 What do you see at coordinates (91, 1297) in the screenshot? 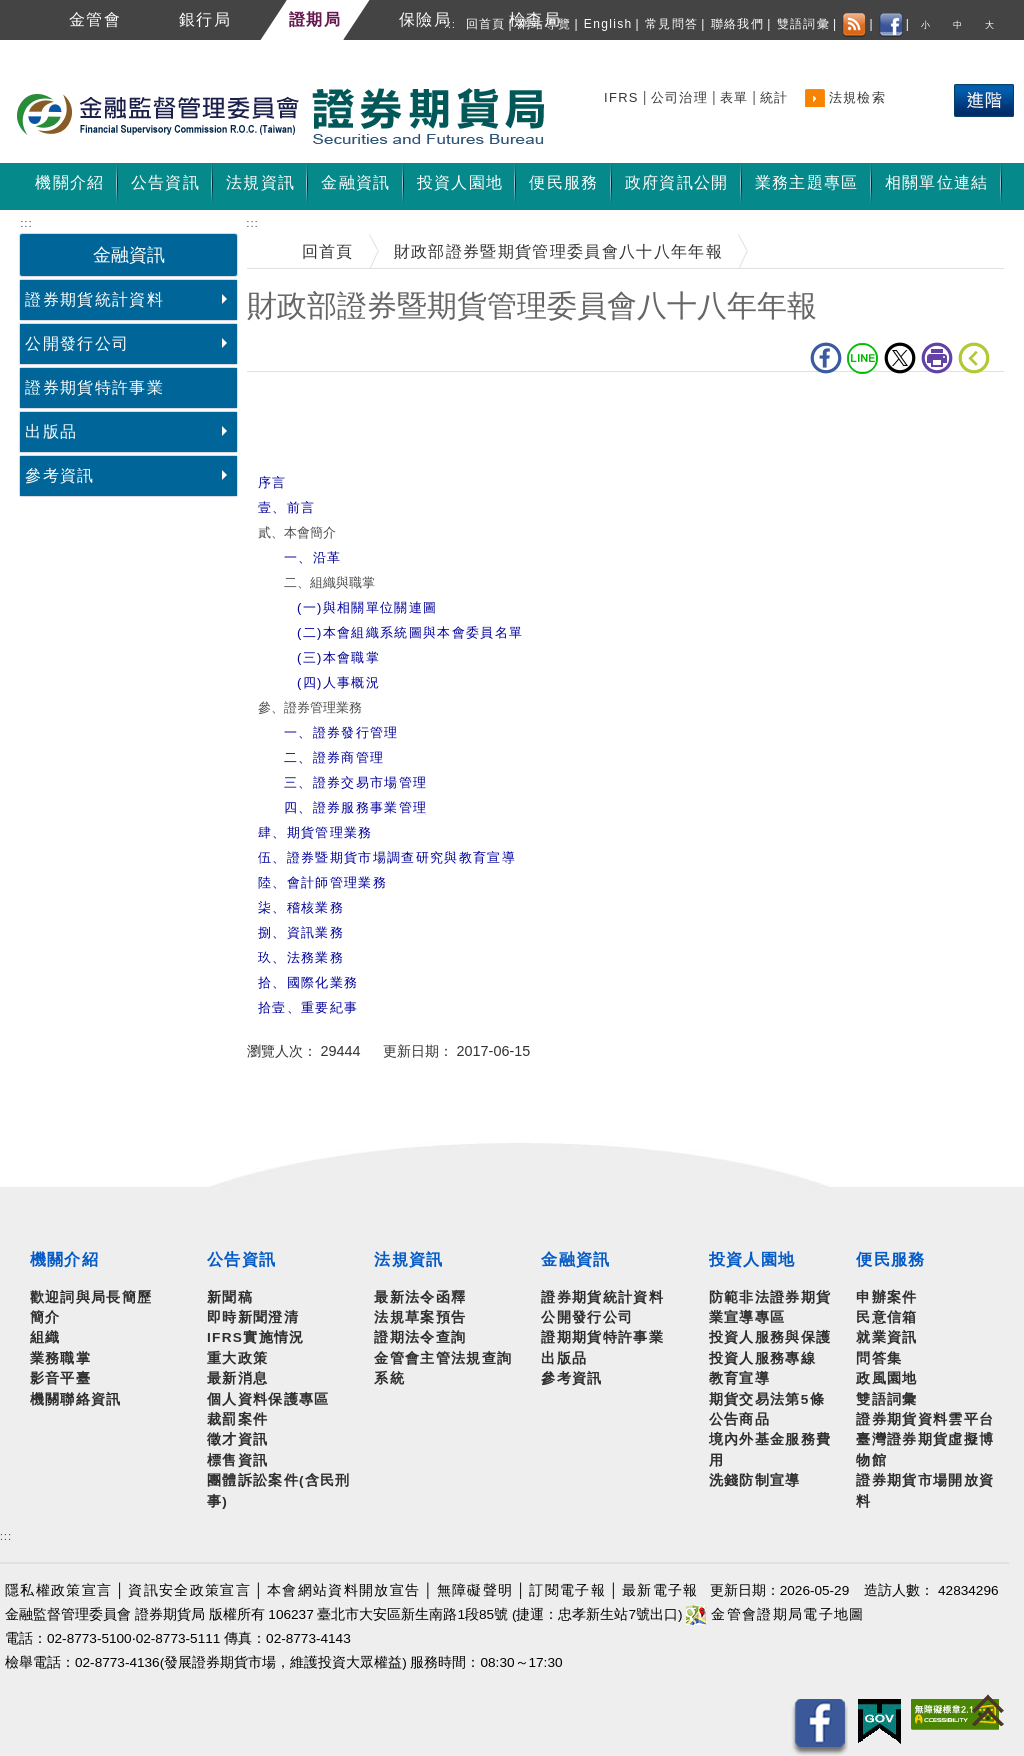
I see `歡迎詞與局長簡歷` at bounding box center [91, 1297].